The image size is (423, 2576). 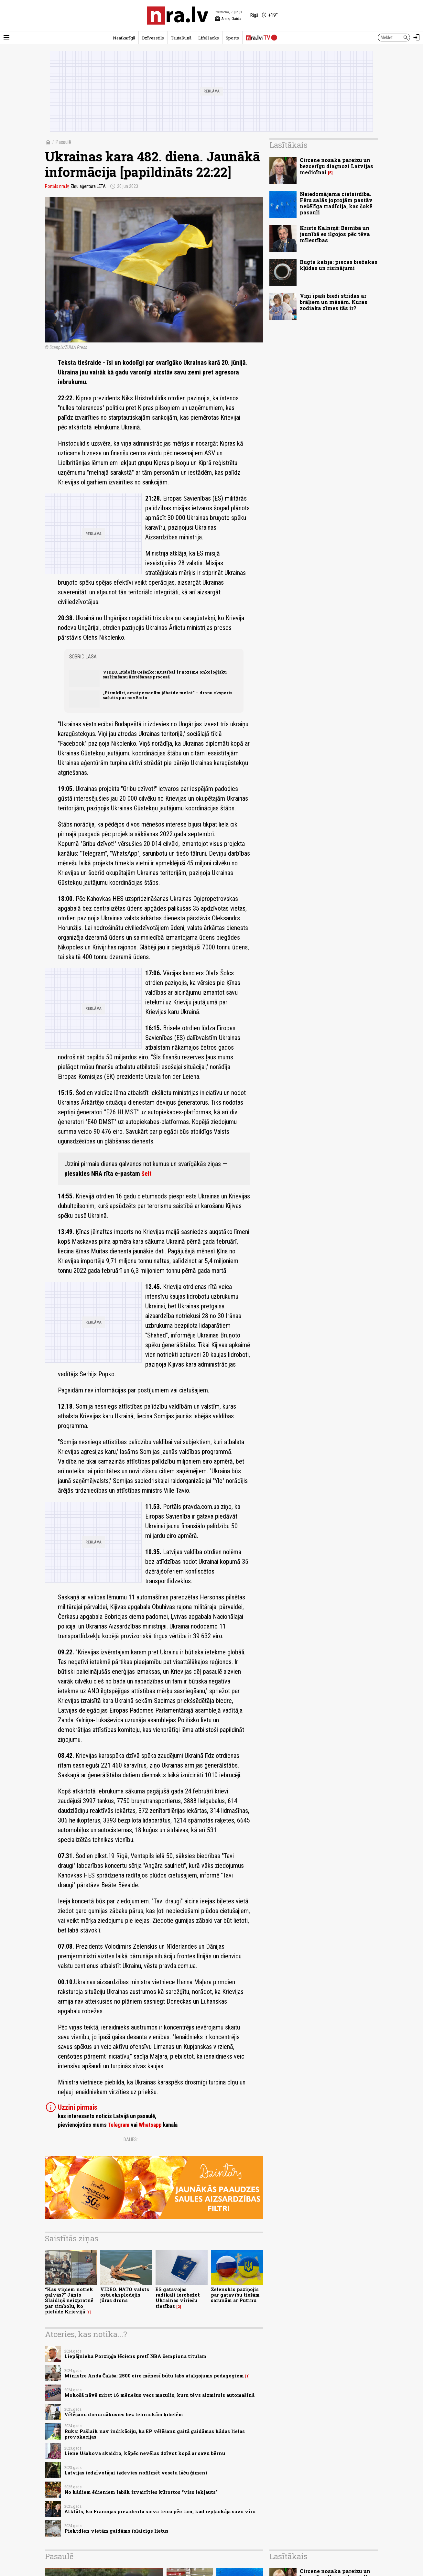 I want to click on Piektdien vietām gaidāms īslaicīgs lietus, so click(x=116, y=2531).